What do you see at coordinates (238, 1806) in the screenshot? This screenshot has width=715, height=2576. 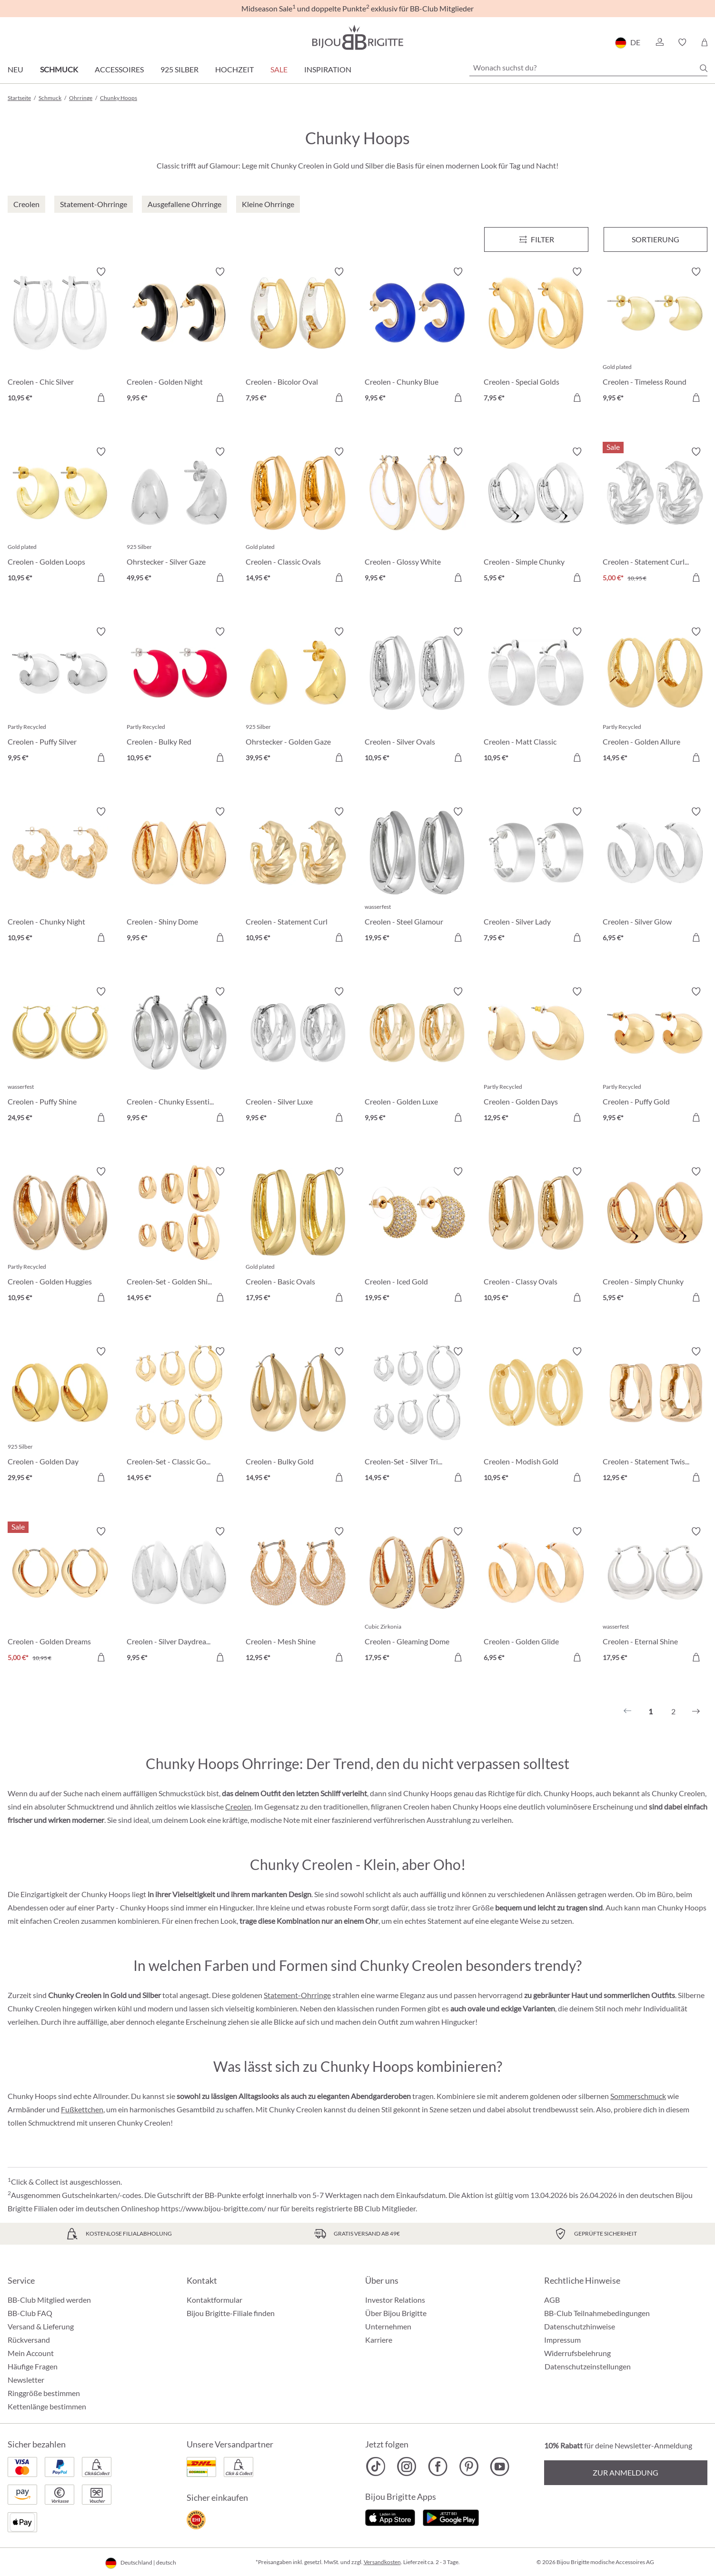 I see `Creolen` at bounding box center [238, 1806].